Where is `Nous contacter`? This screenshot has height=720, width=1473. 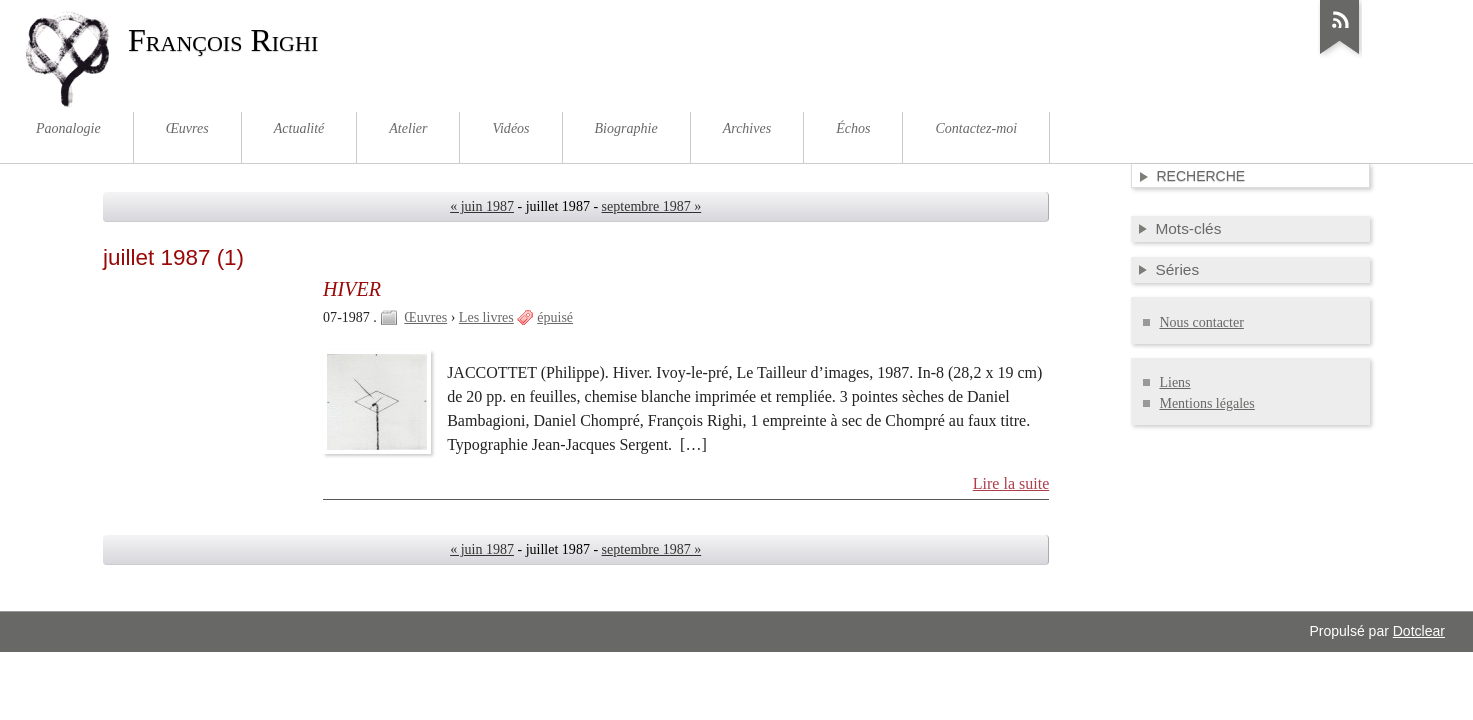 Nous contacter is located at coordinates (1201, 322).